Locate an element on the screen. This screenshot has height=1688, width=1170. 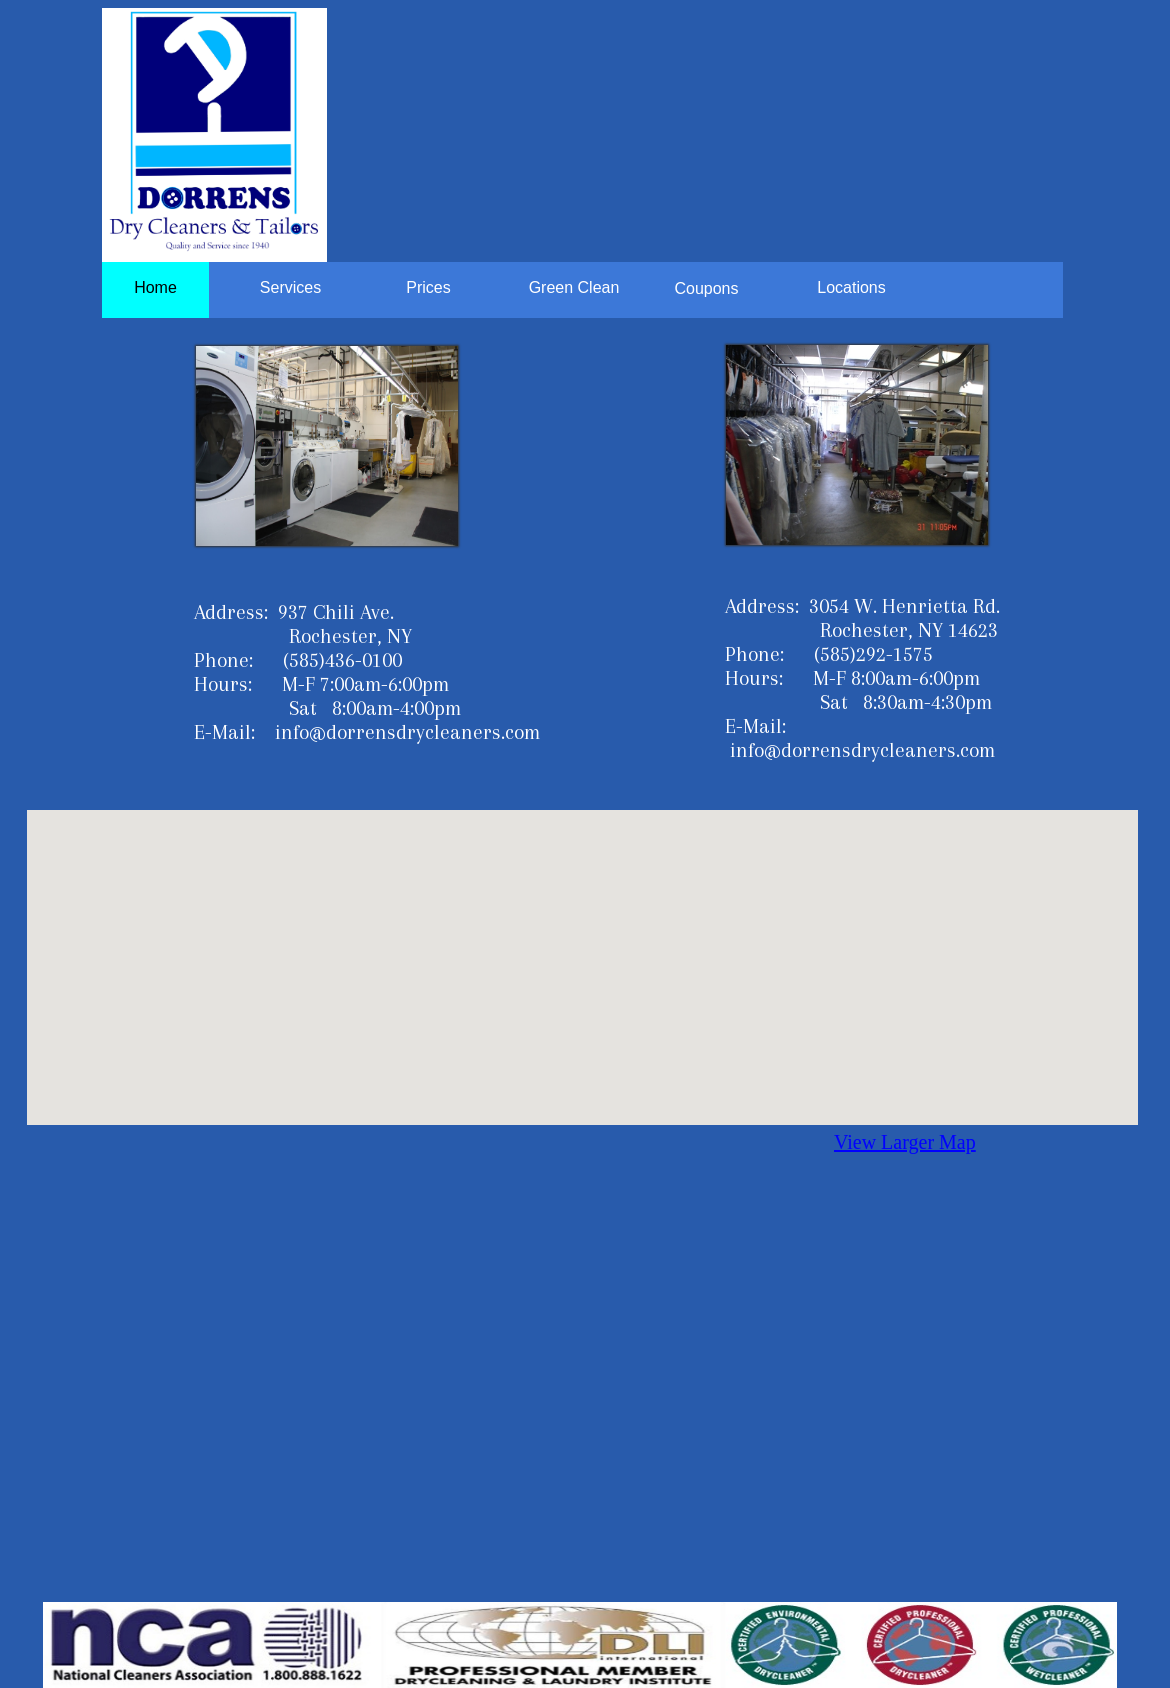
Green Clean is located at coordinates (574, 287).